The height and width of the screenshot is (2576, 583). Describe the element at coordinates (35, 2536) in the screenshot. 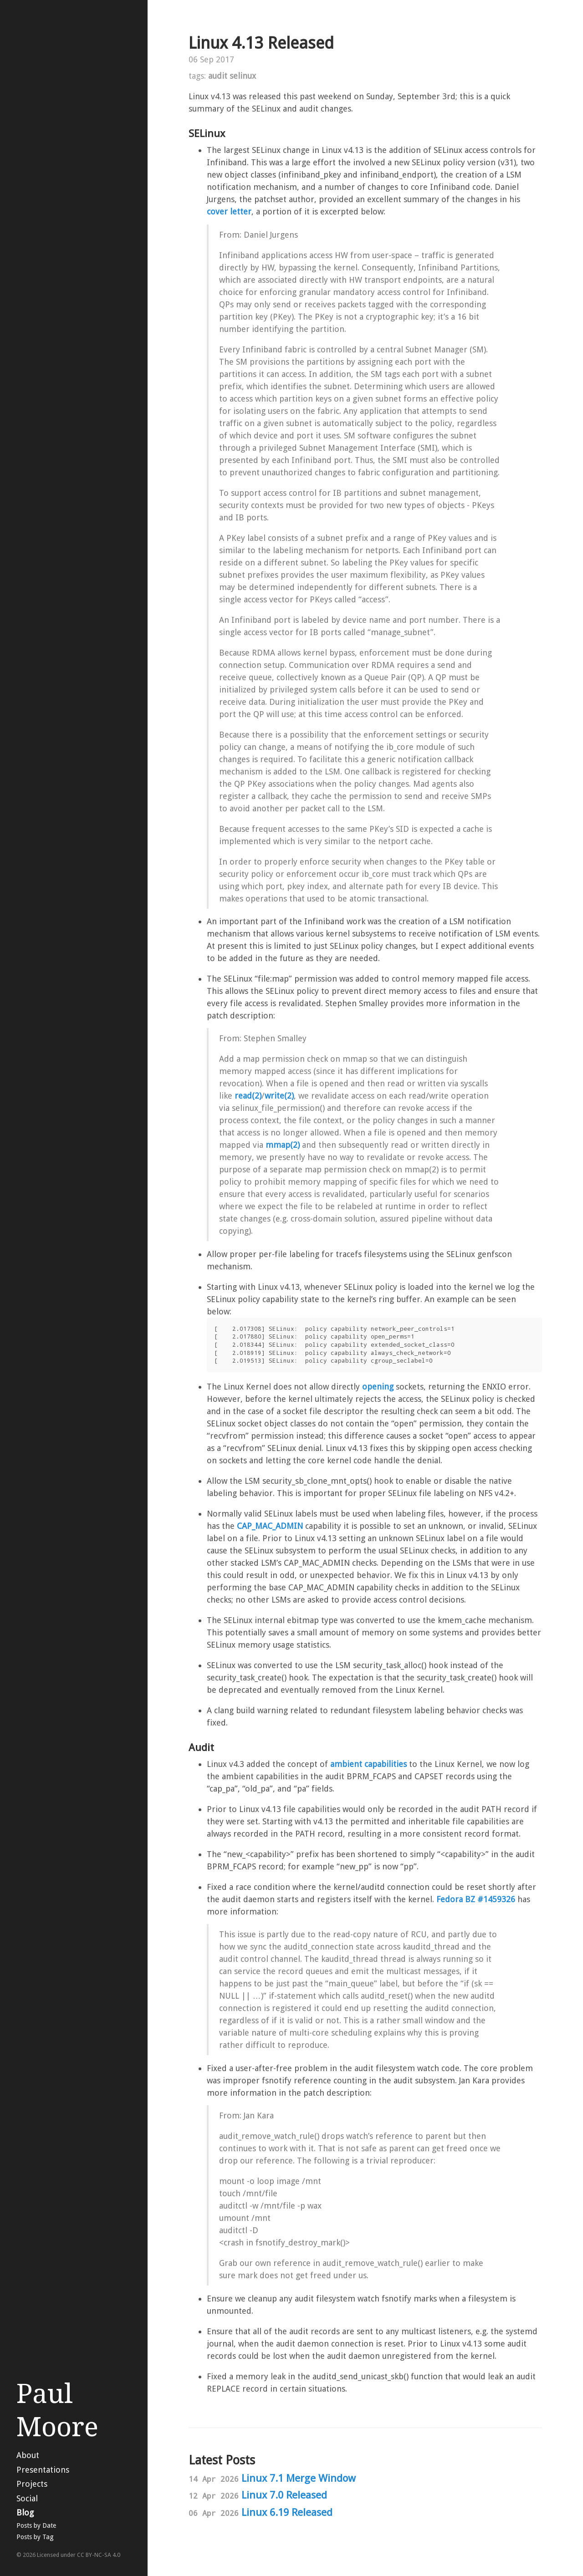

I see `Posts by Tag` at that location.